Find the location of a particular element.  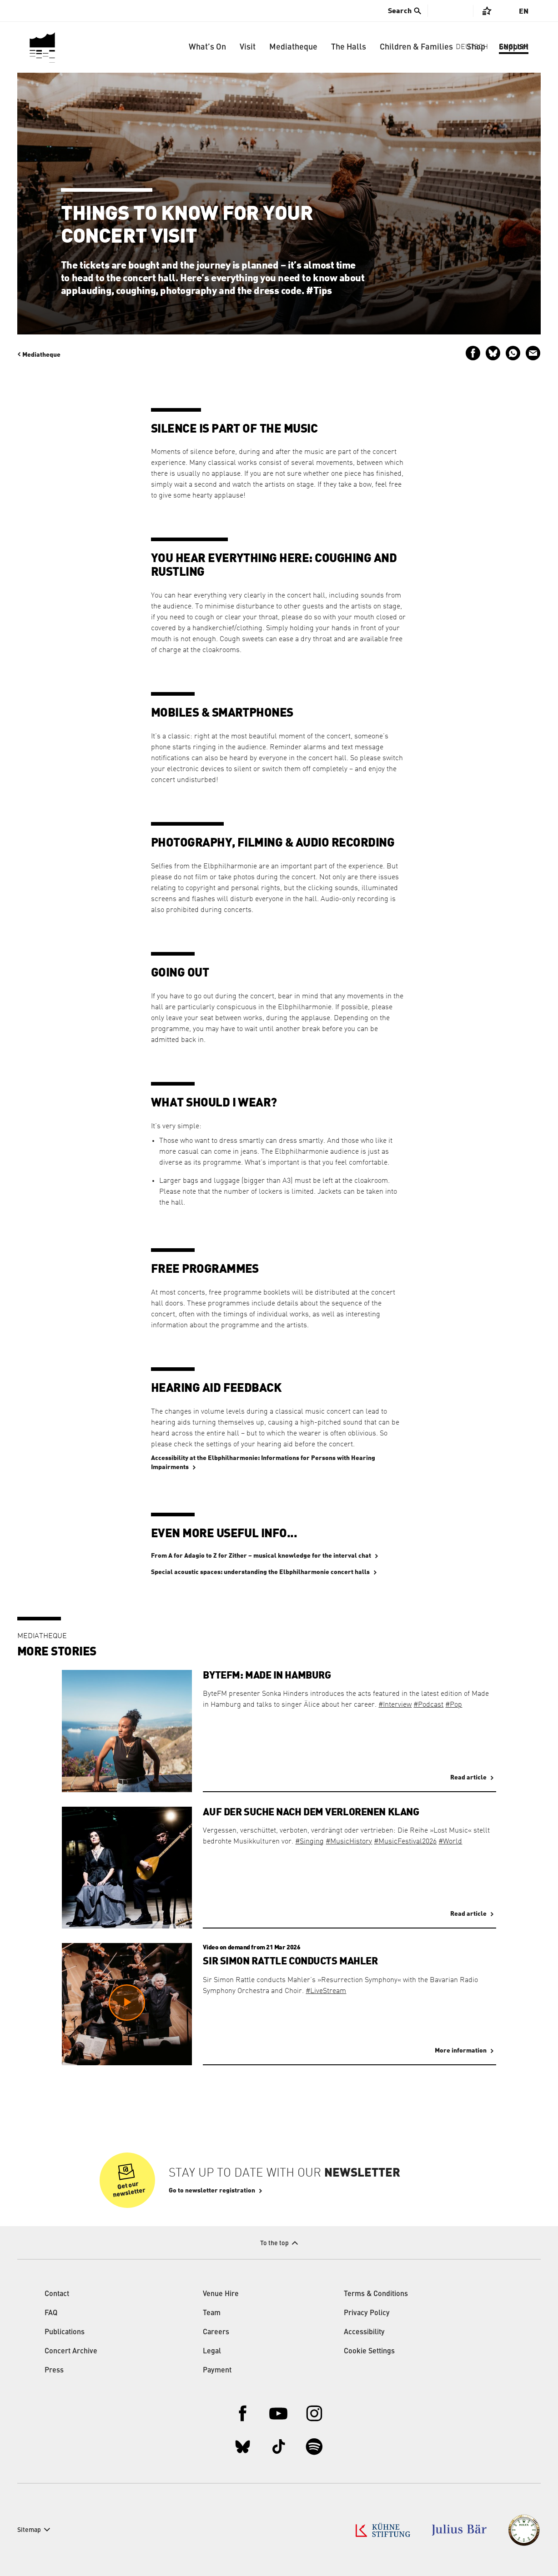

#MusicHistory is located at coordinates (349, 1841).